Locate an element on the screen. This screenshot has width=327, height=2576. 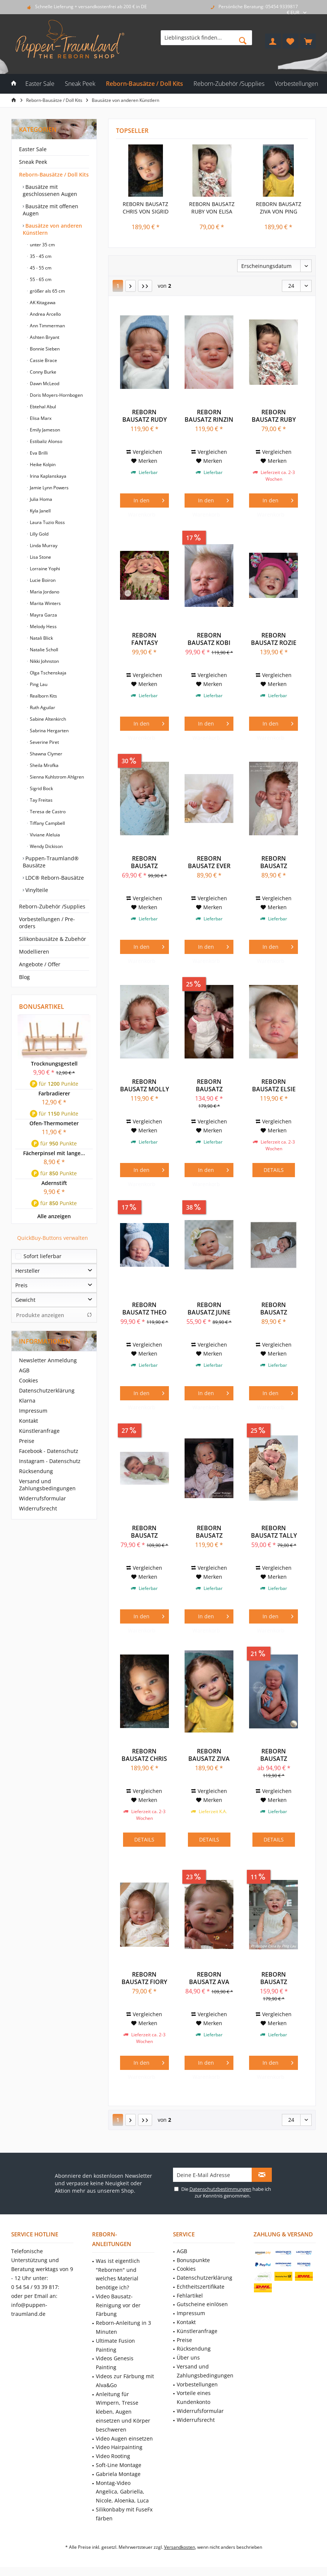
Anleitung für Wimpern, Tresse kleben, Augen einsetzen und Körper beschweren is located at coordinates (123, 2412).